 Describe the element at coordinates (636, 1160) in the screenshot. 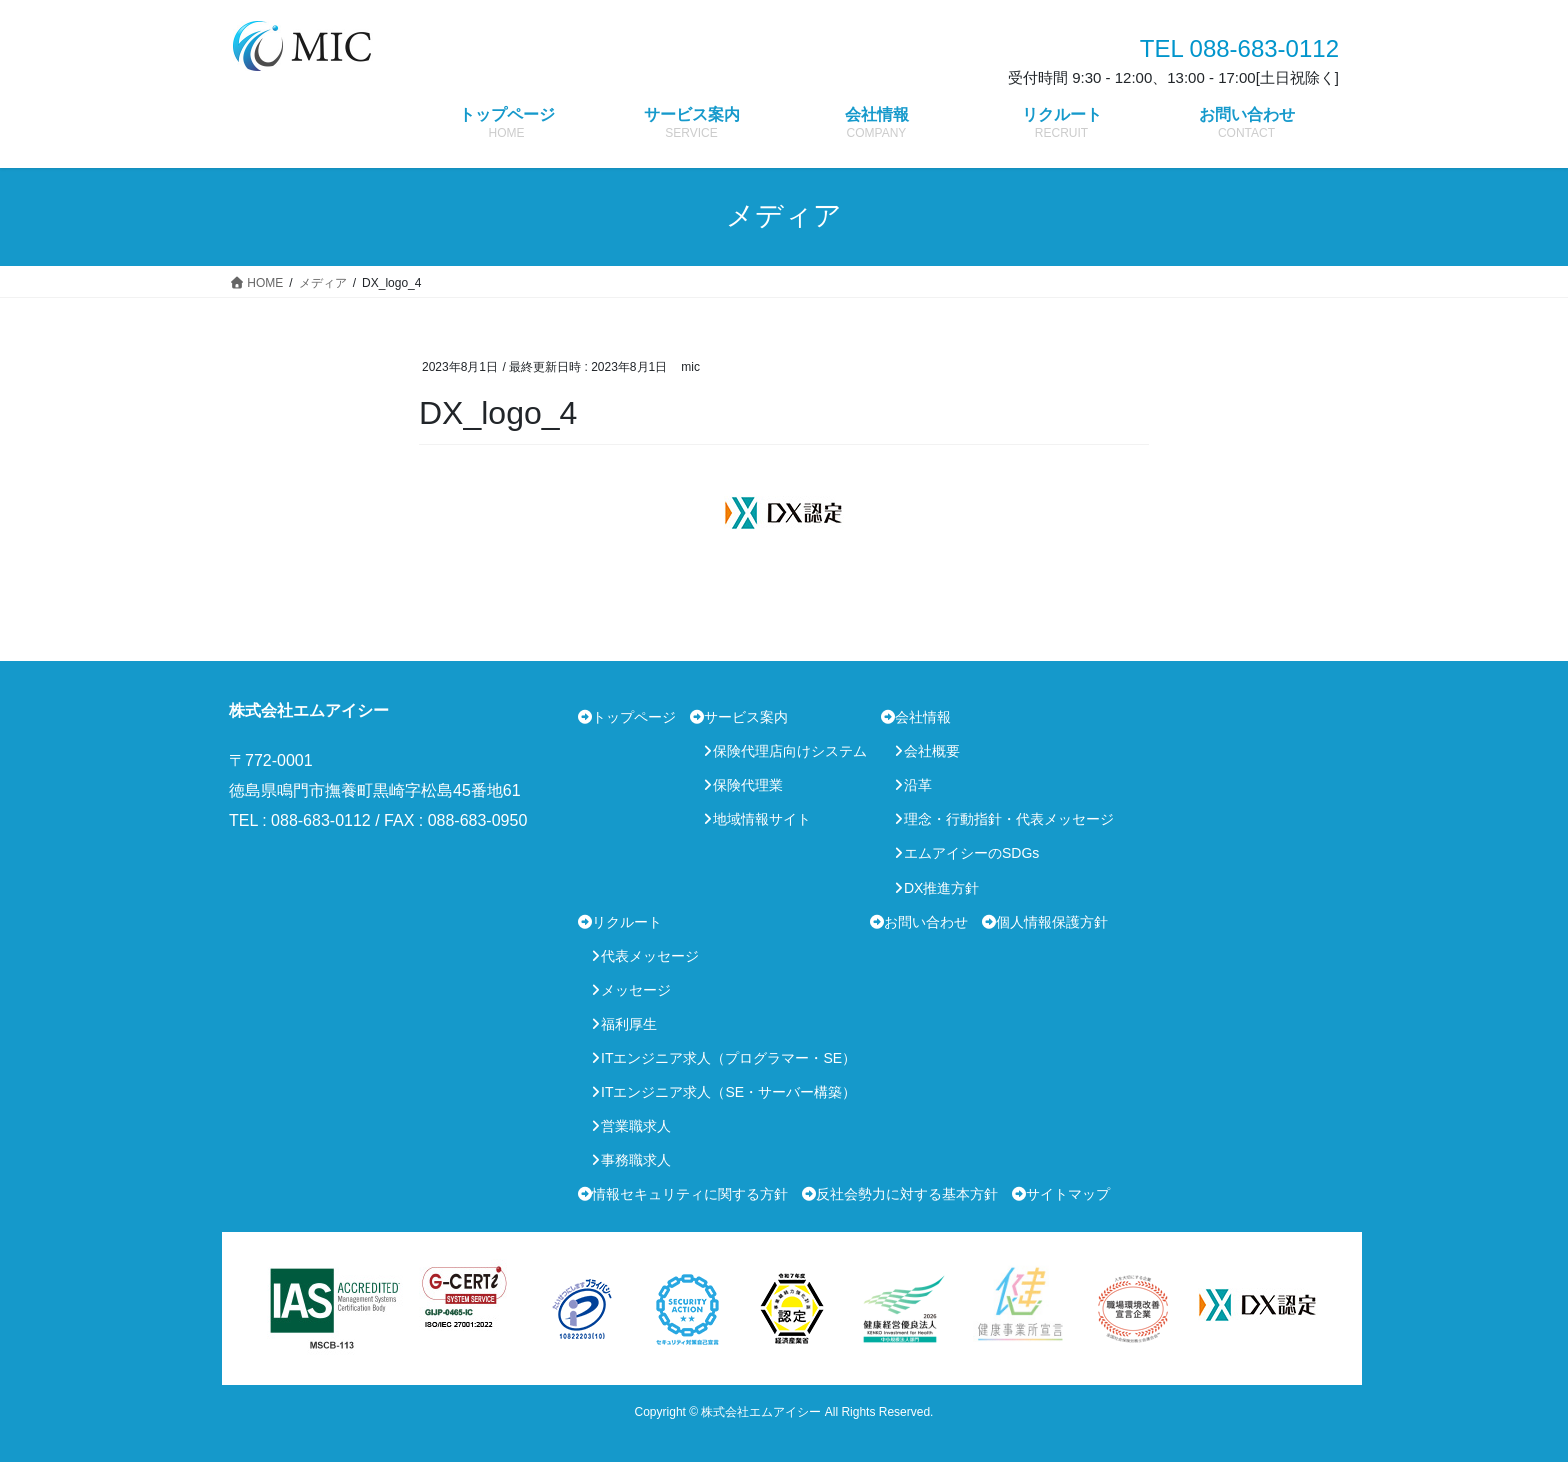

I see `事務職求人` at that location.